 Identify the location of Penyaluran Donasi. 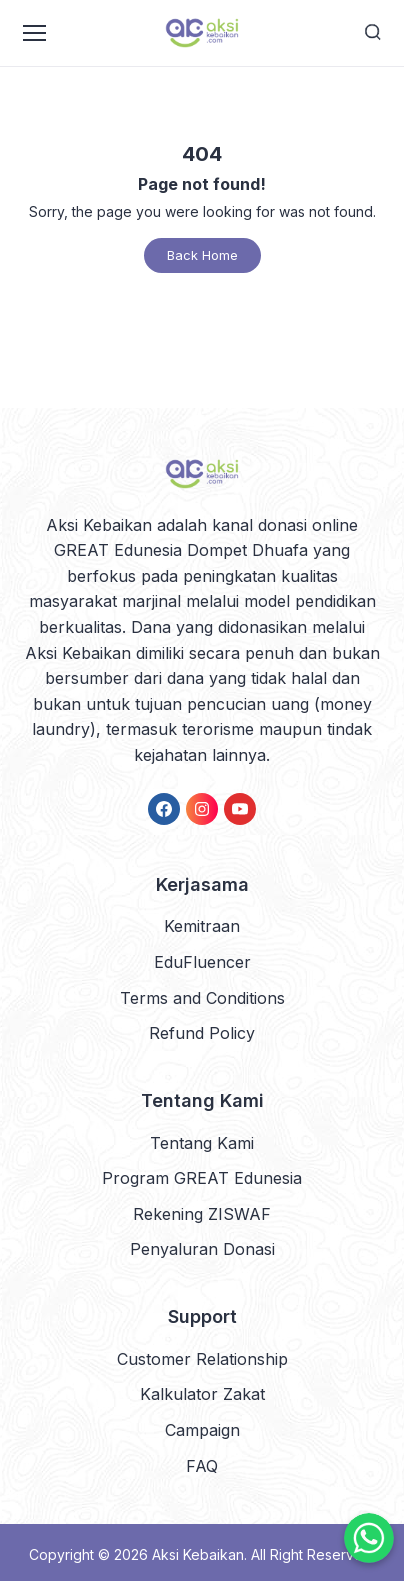
(202, 1249).